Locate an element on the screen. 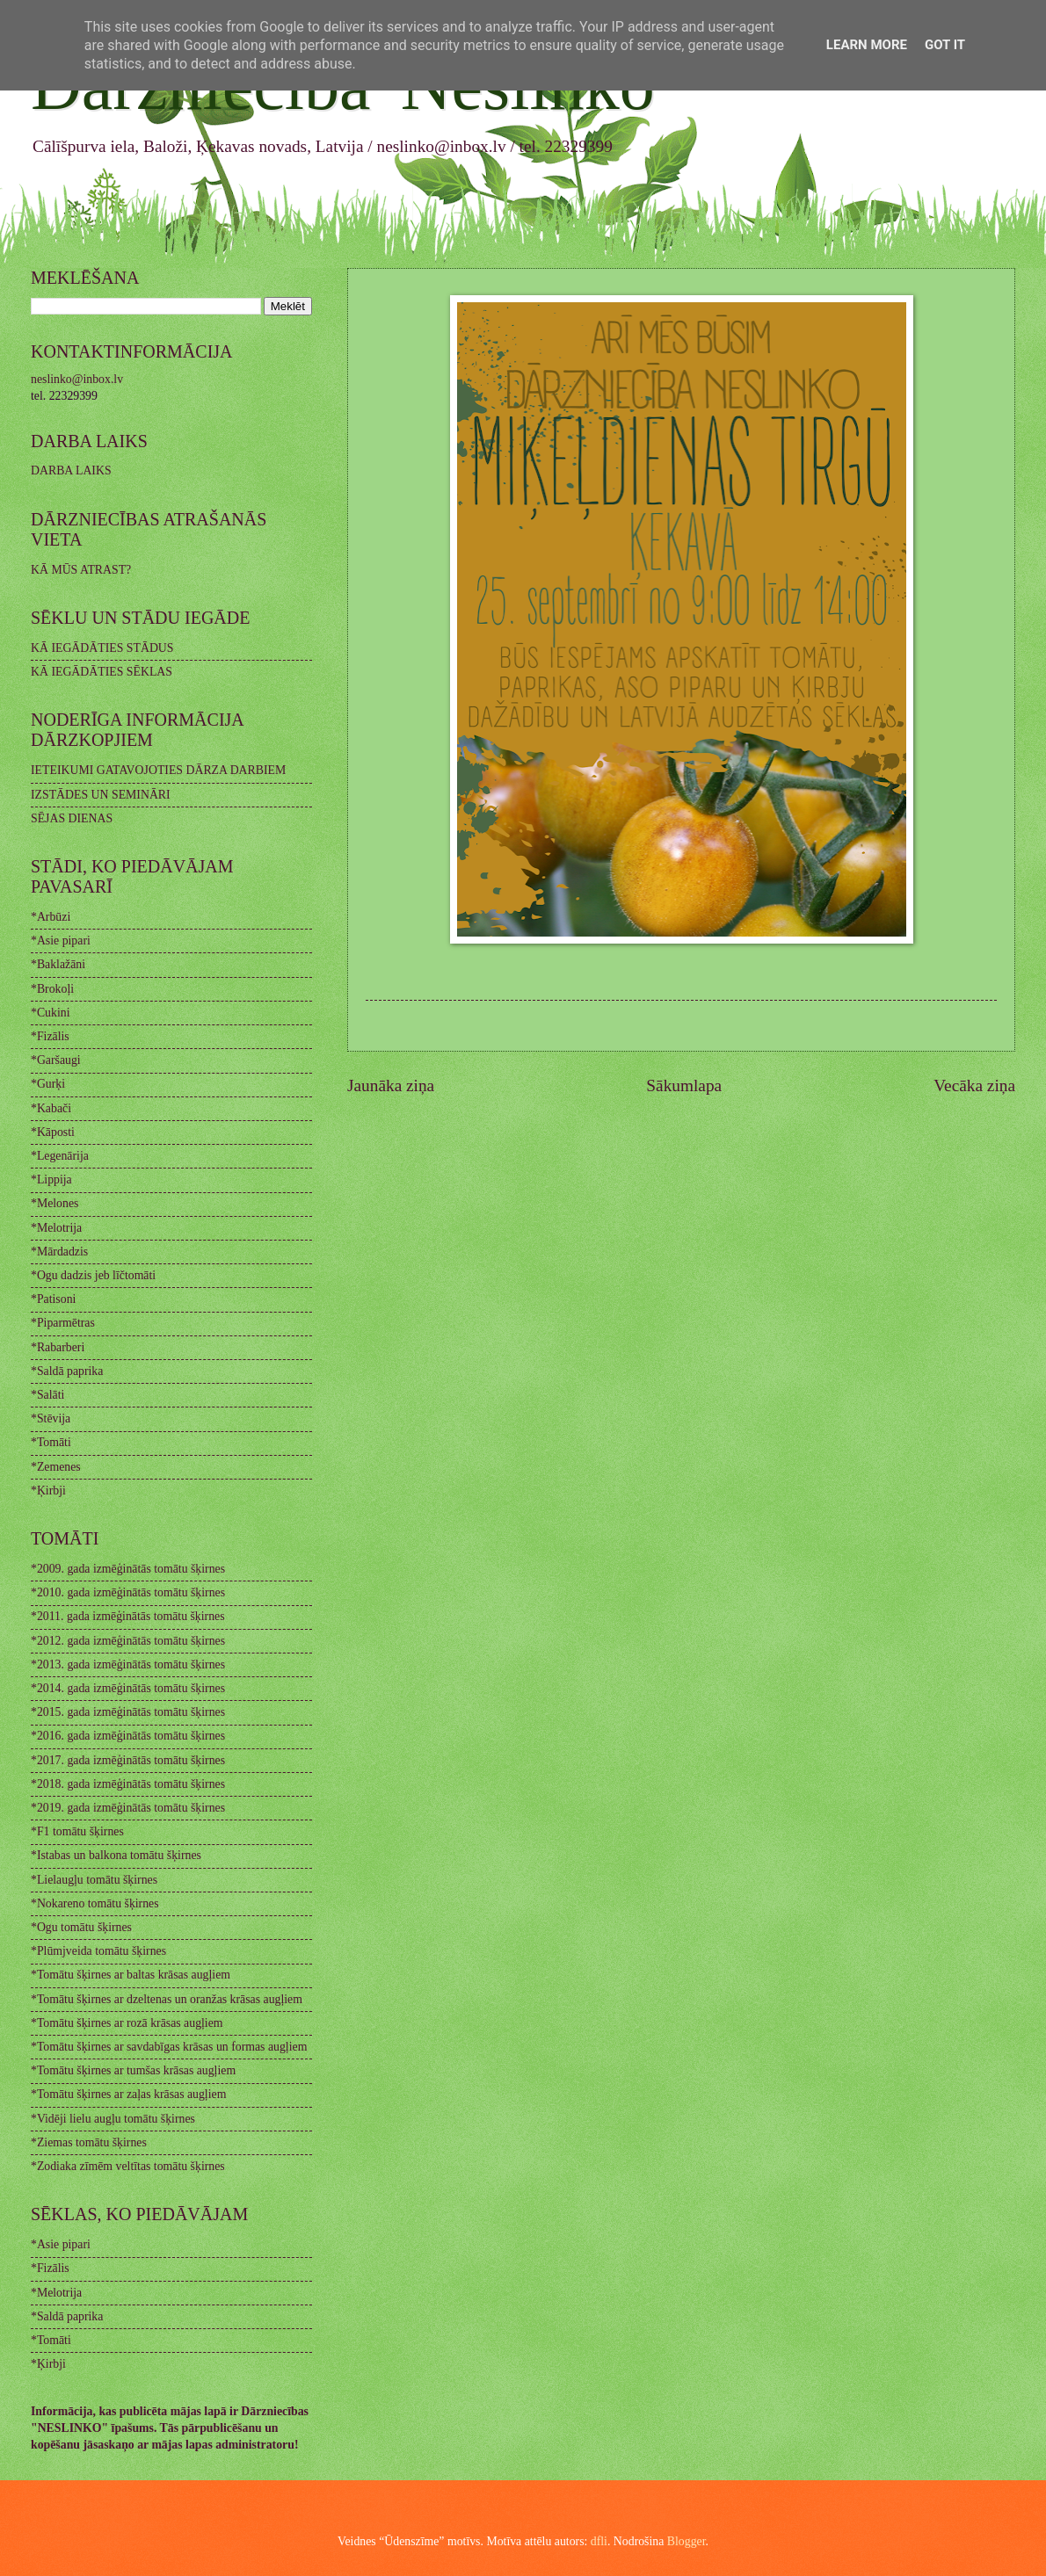  *Tomātu šķirnes ar baltas krāsas augļiem is located at coordinates (130, 1974).